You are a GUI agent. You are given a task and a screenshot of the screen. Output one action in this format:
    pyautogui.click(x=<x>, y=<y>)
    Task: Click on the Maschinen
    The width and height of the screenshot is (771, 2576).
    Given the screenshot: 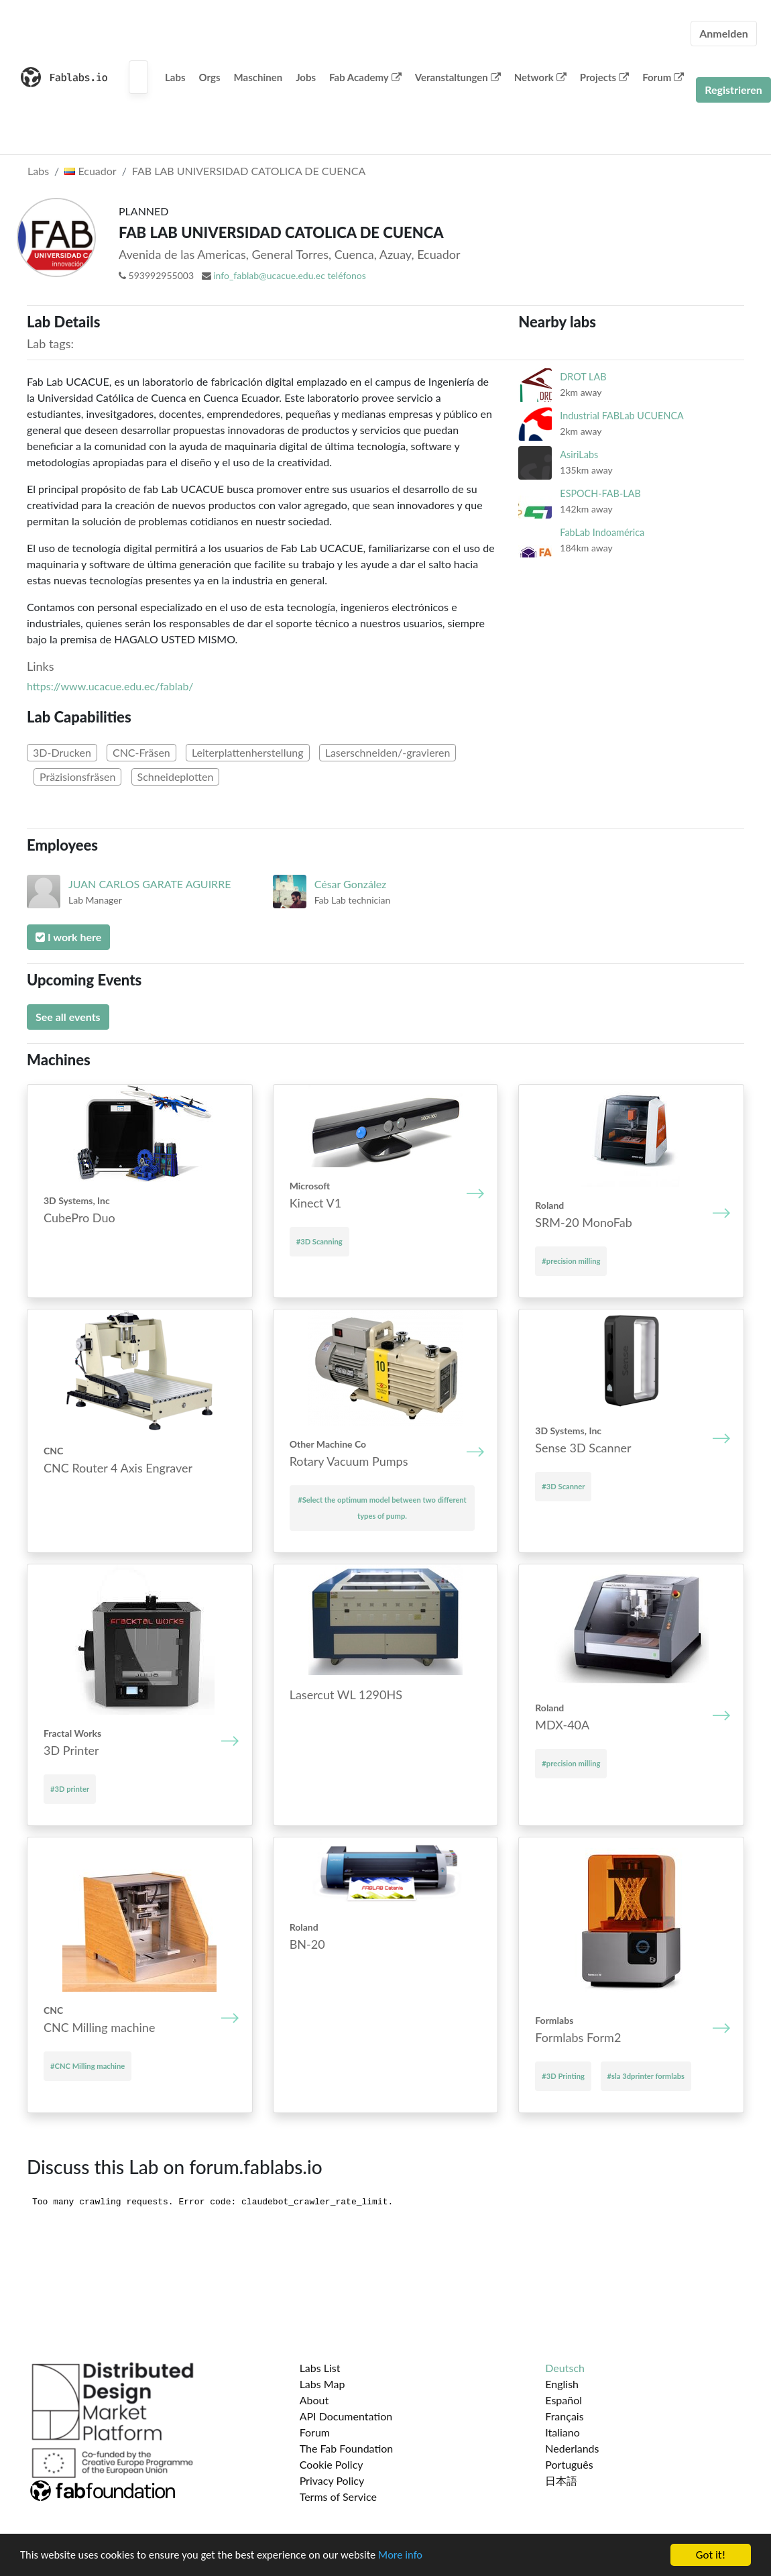 What is the action you would take?
    pyautogui.click(x=258, y=77)
    